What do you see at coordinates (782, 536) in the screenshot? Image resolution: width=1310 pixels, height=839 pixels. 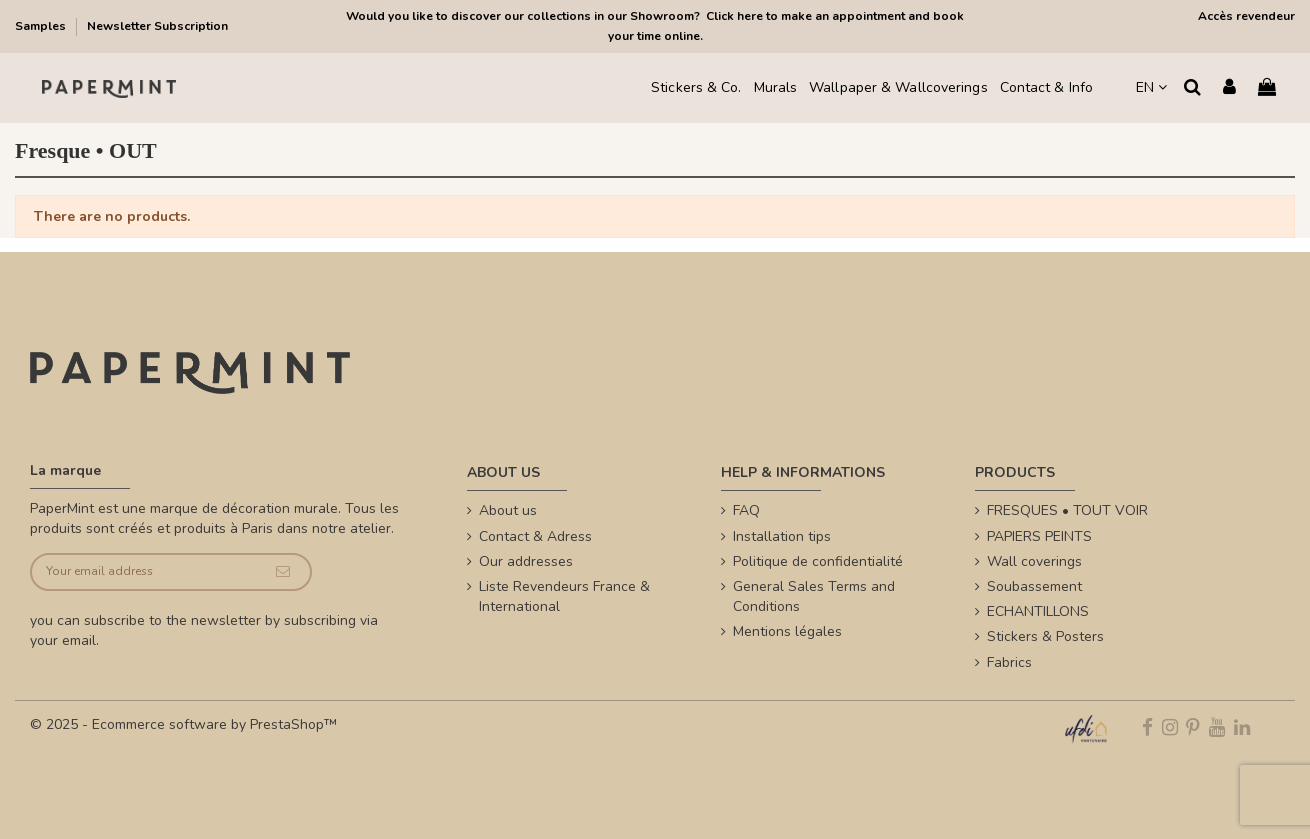 I see `Installation tips` at bounding box center [782, 536].